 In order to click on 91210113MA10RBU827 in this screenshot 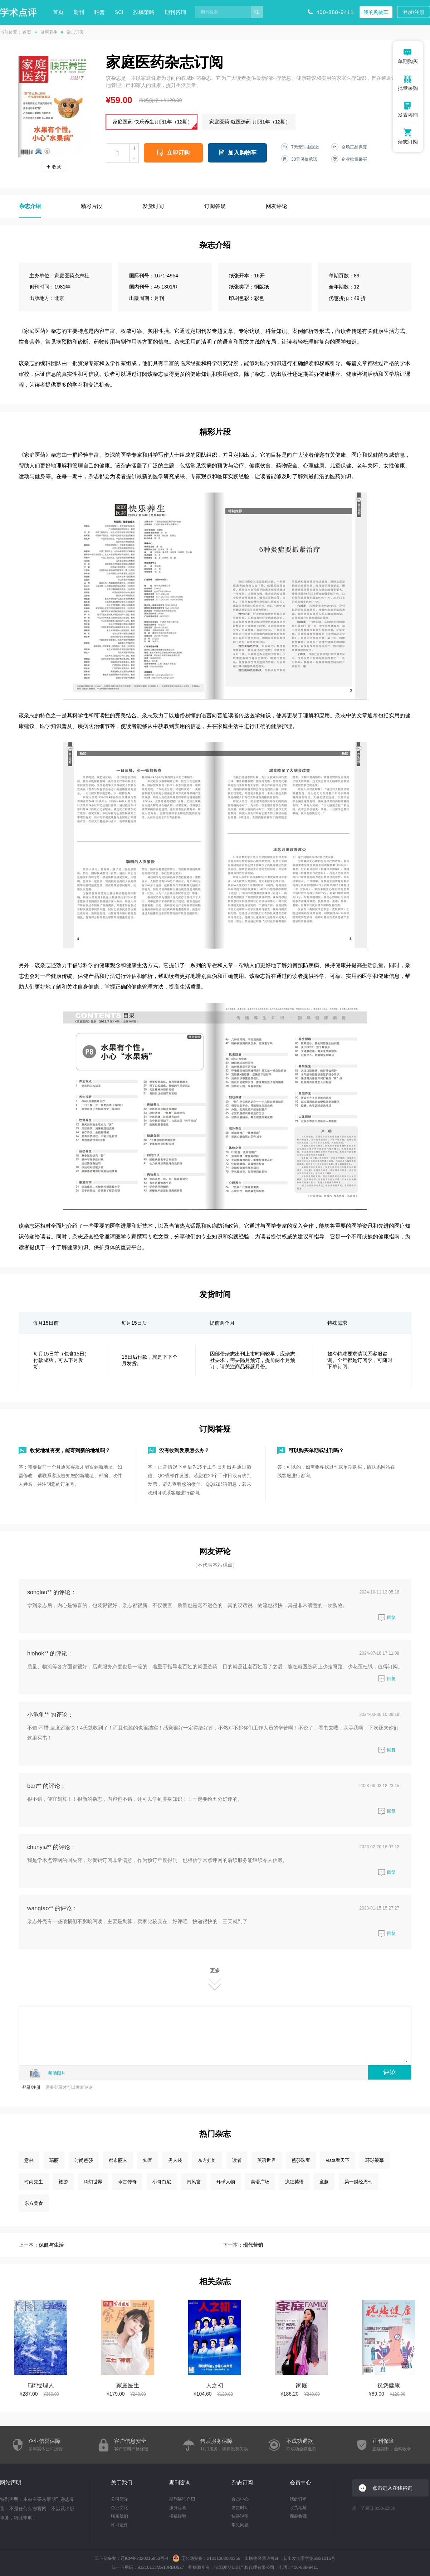, I will do `click(160, 2567)`.